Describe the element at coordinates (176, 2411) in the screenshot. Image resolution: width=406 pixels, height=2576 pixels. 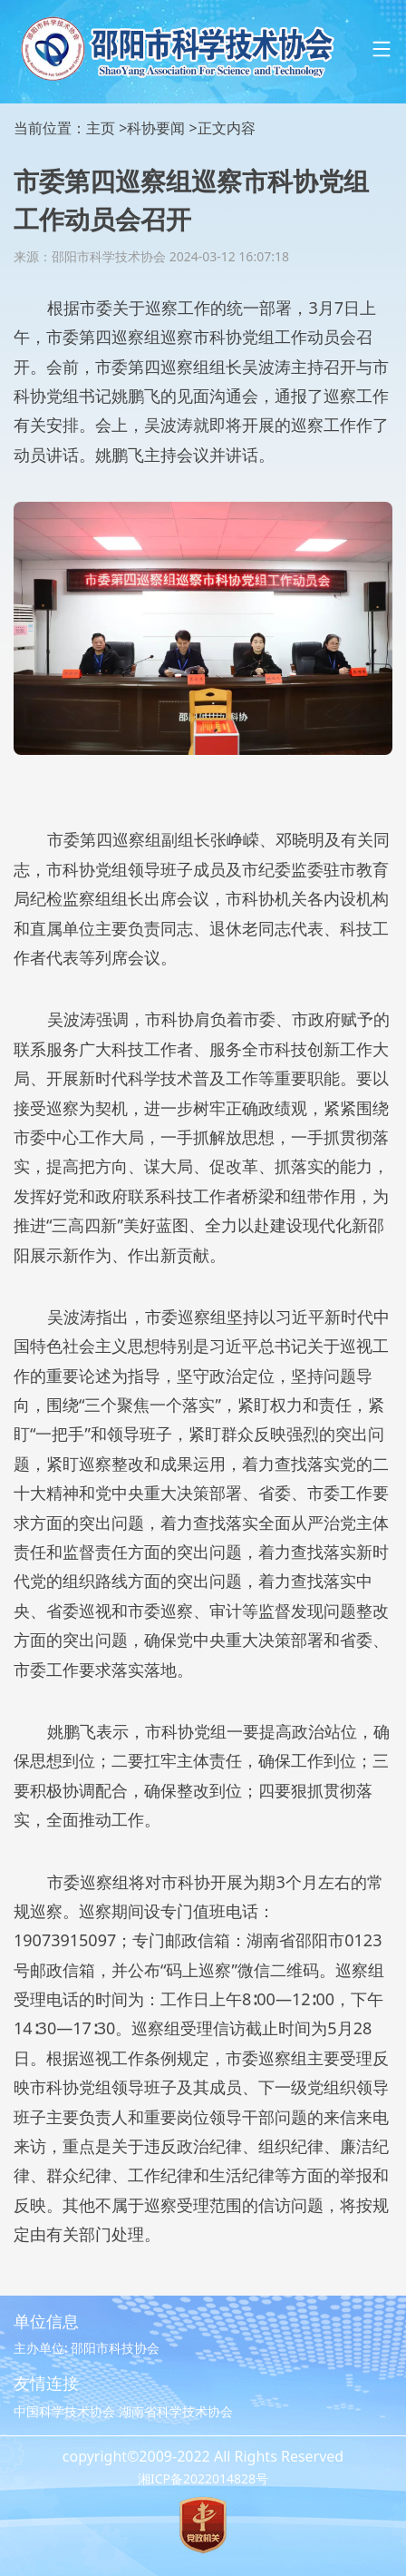
I see `湖南省科学技术协会` at that location.